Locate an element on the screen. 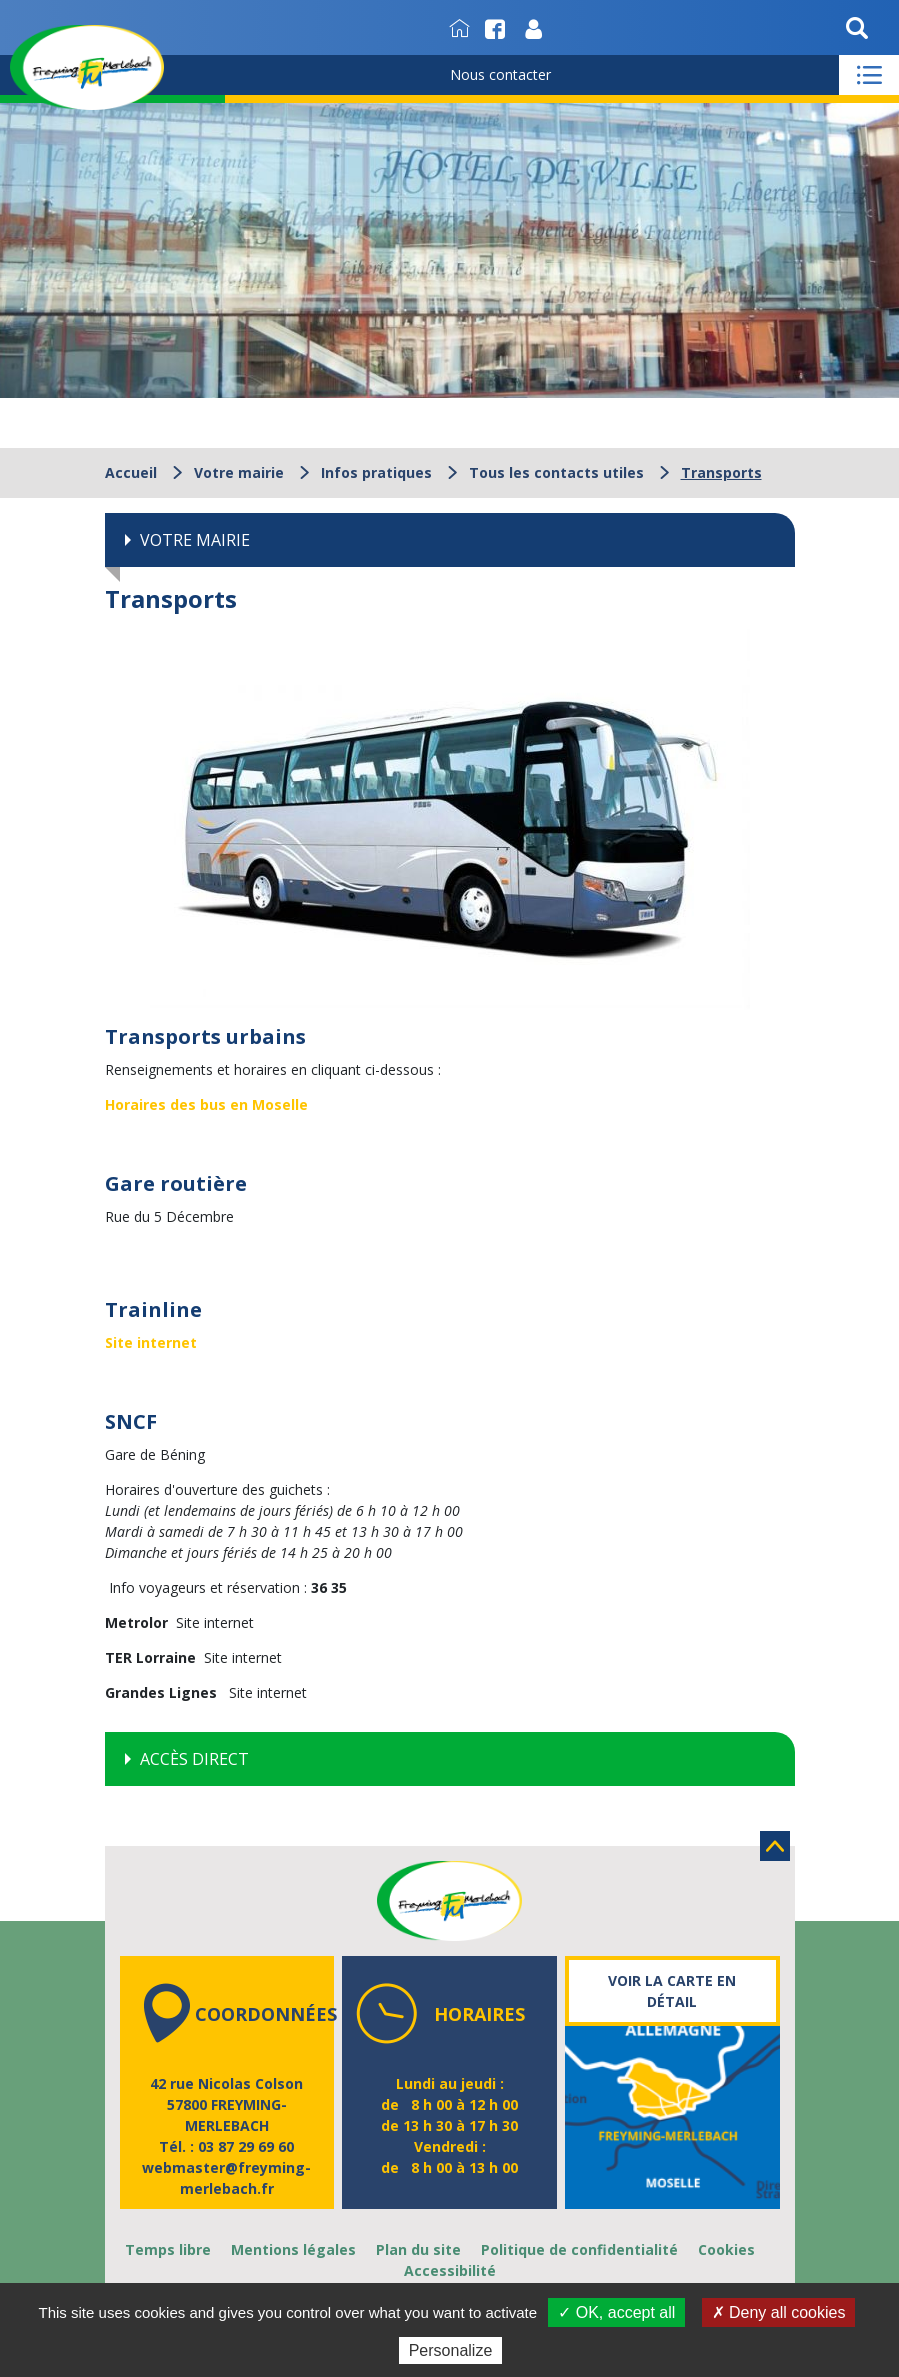 The image size is (899, 2377). Nous contacter is located at coordinates (500, 74).